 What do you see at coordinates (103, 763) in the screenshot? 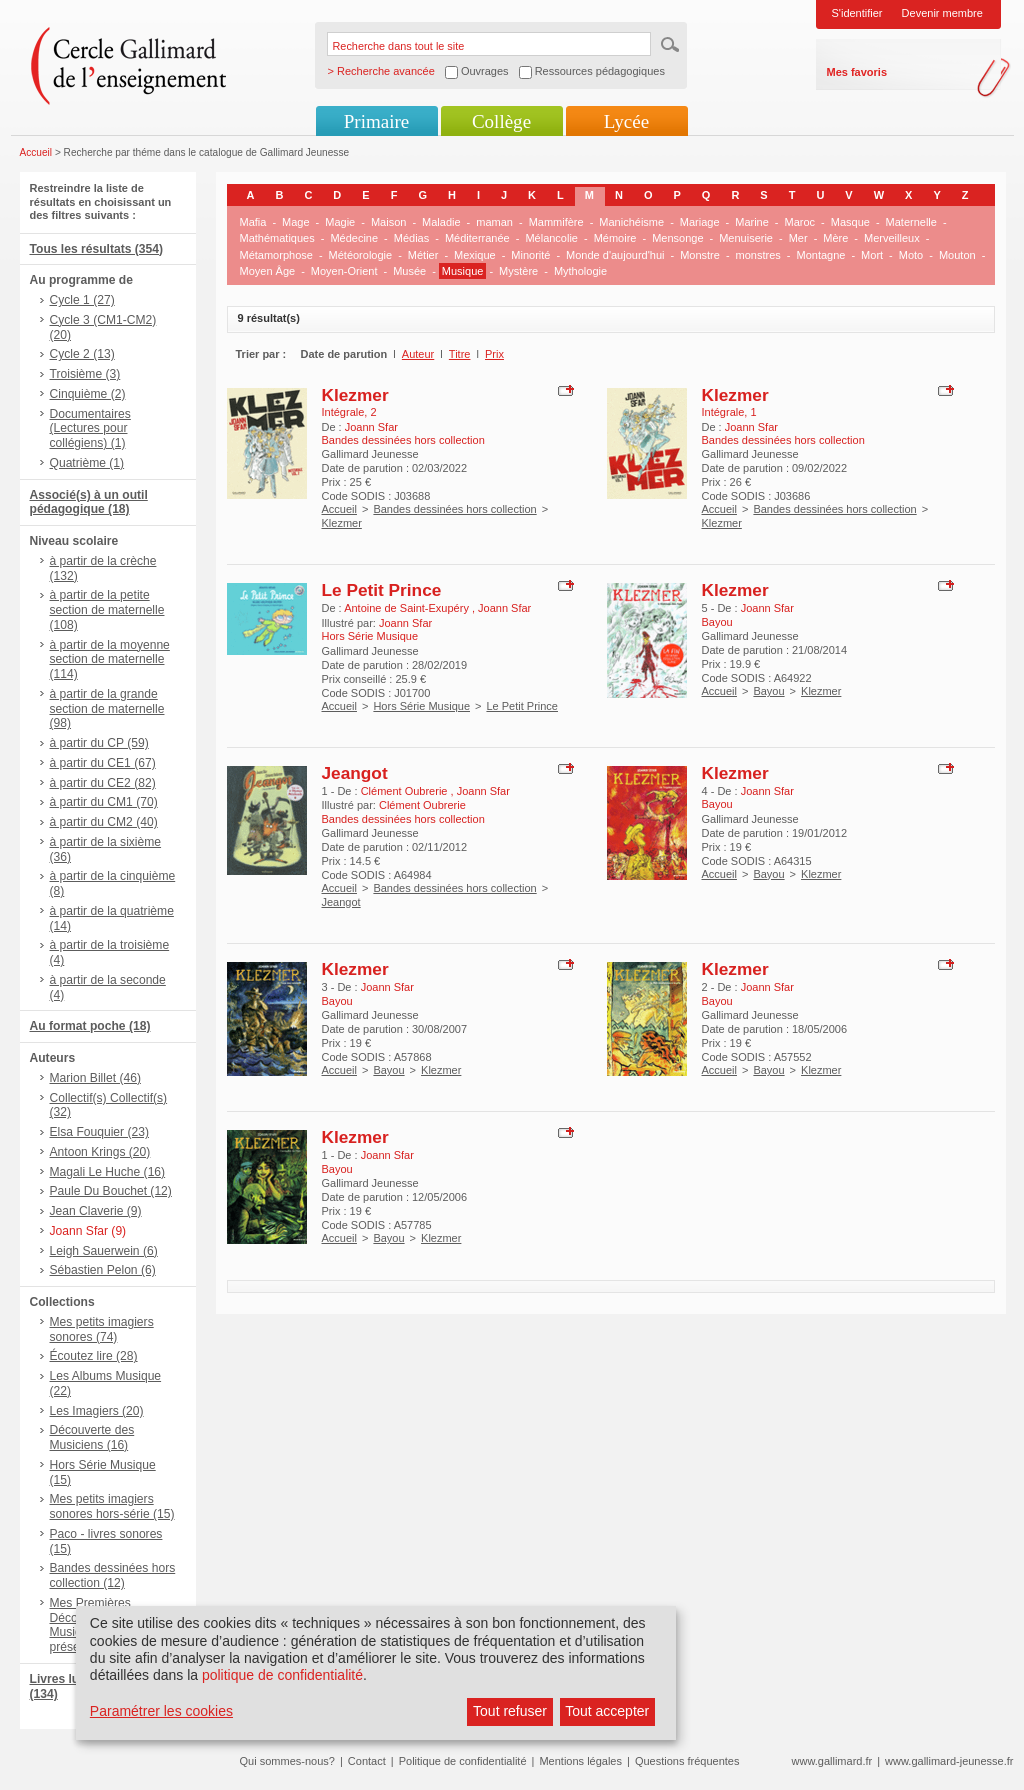
I see `à partir du CE1 (67)` at bounding box center [103, 763].